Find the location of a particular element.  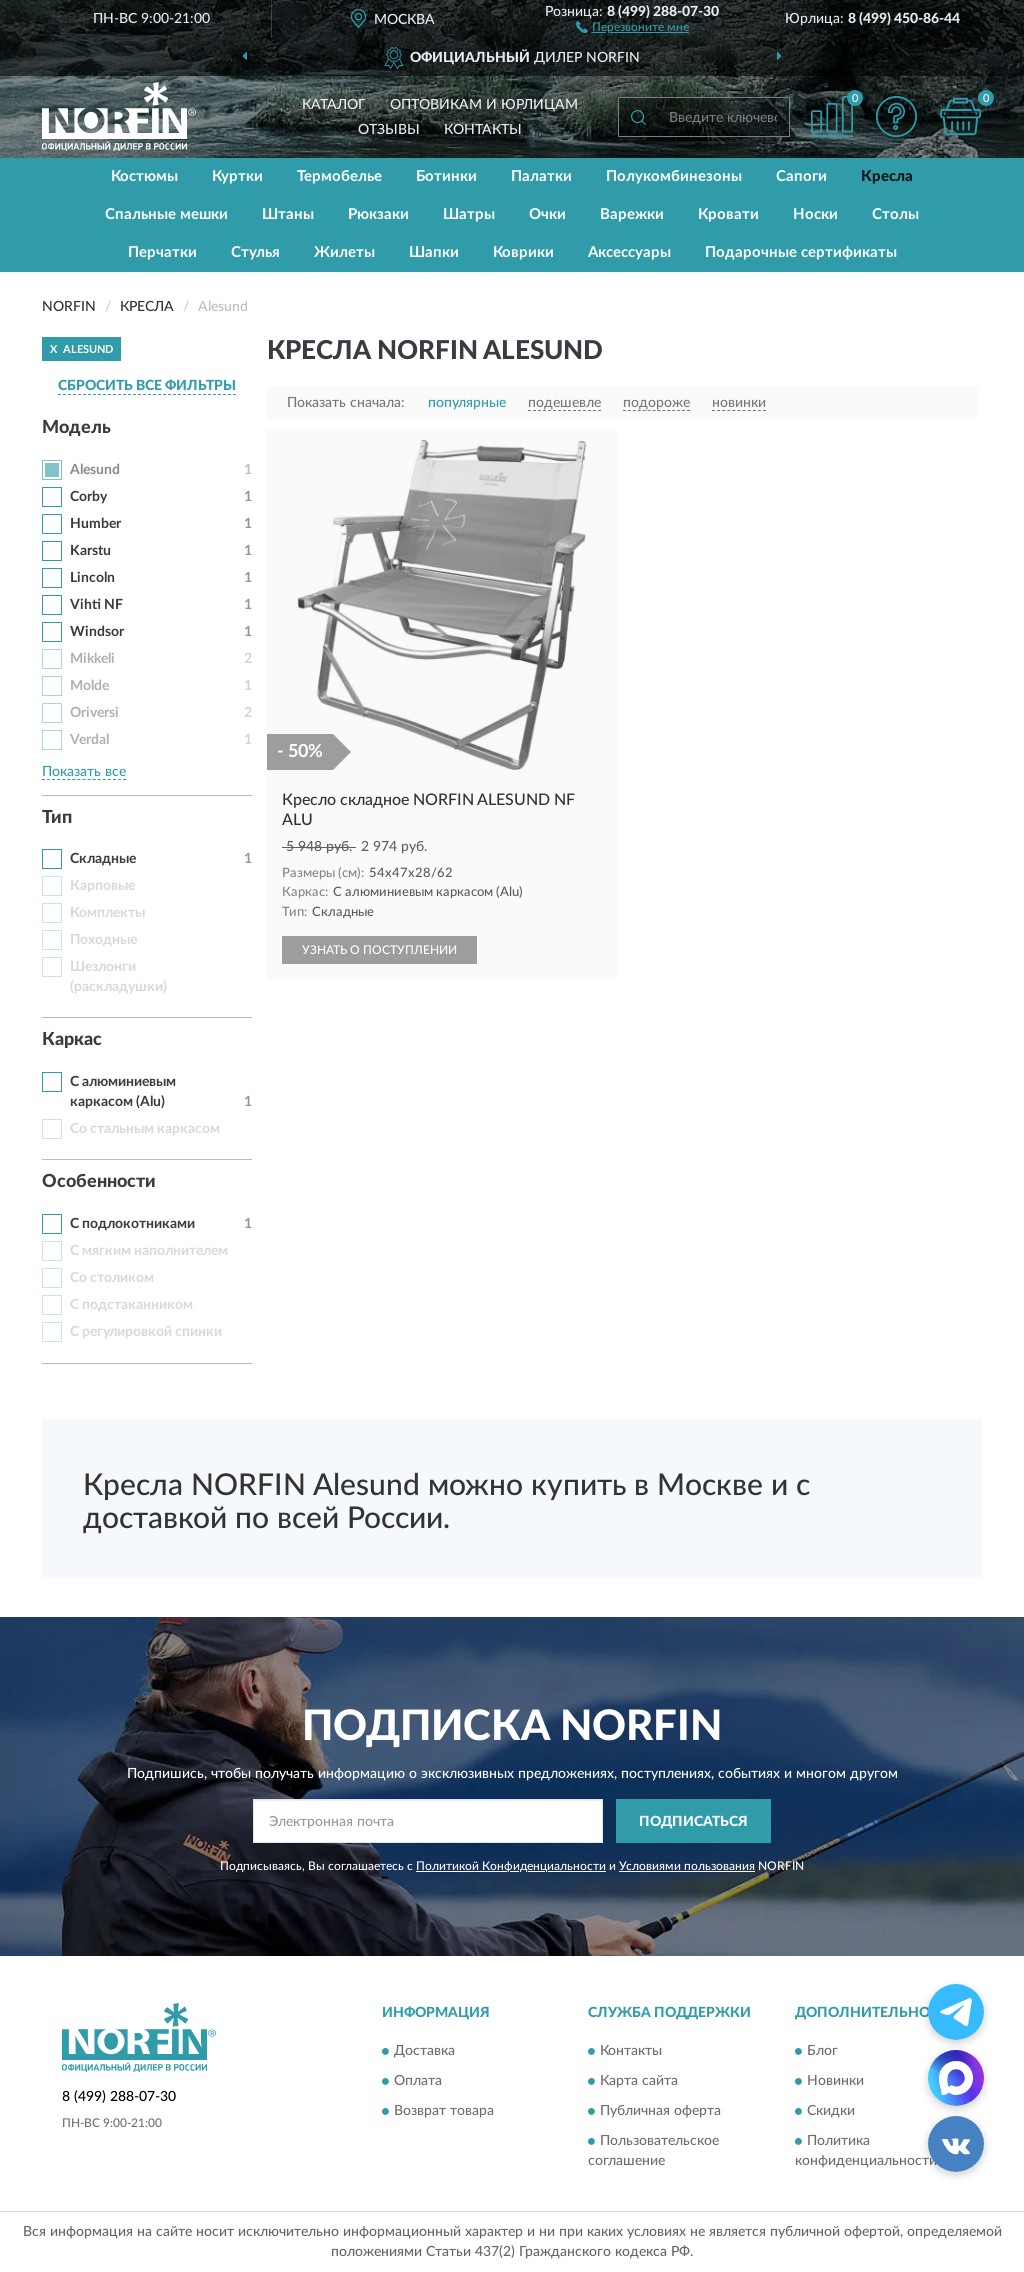

Шапки is located at coordinates (434, 252).